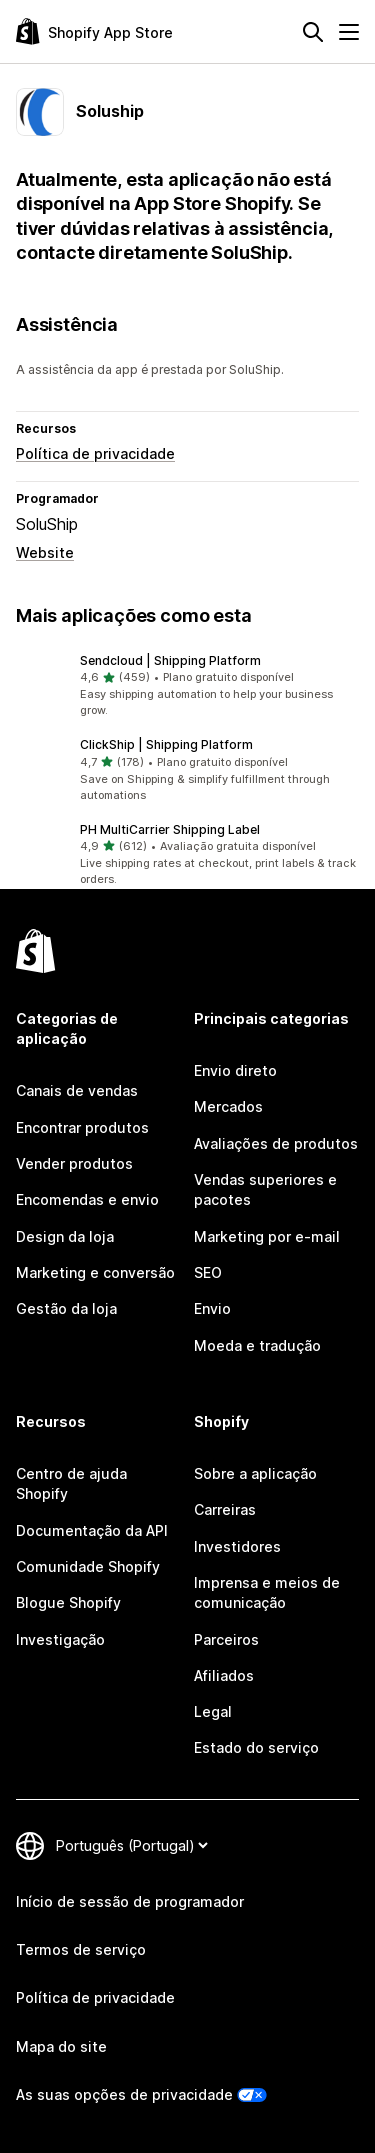 The width and height of the screenshot is (375, 2153). Describe the element at coordinates (131, 1845) in the screenshot. I see `[Altere o seu idioma]` at that location.